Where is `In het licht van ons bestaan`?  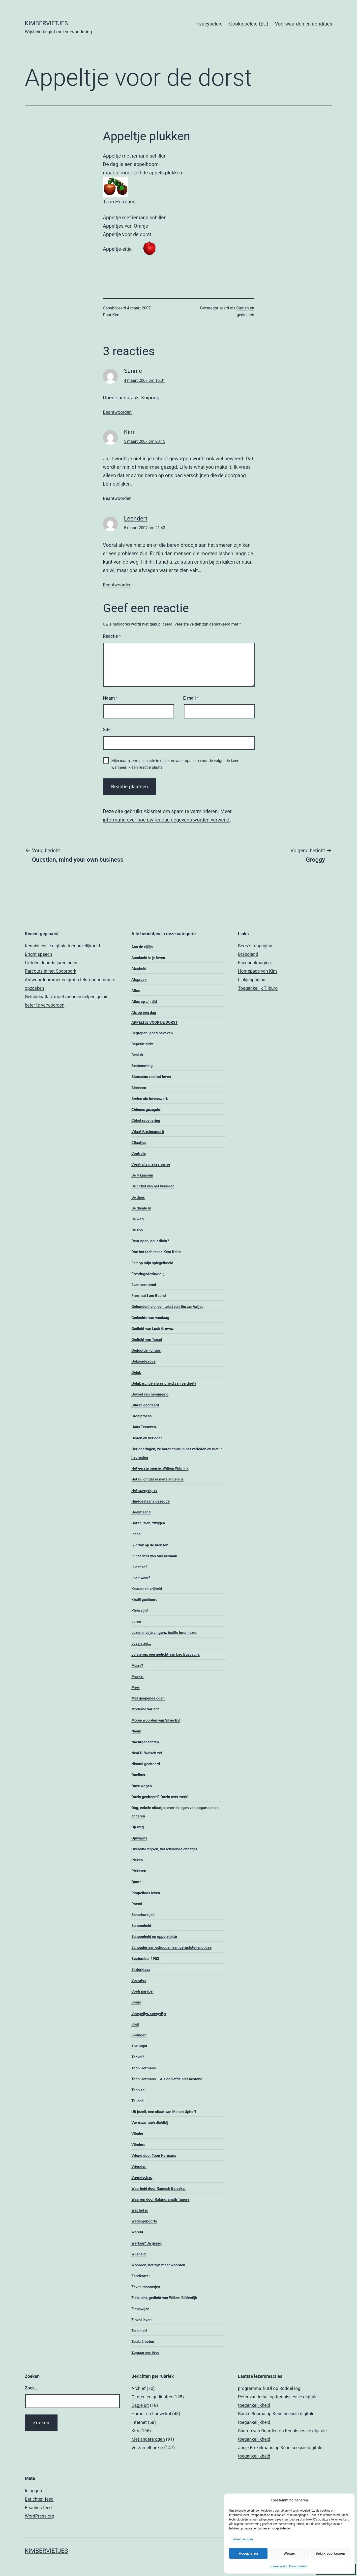 In het licht van ons bestaan is located at coordinates (154, 1556).